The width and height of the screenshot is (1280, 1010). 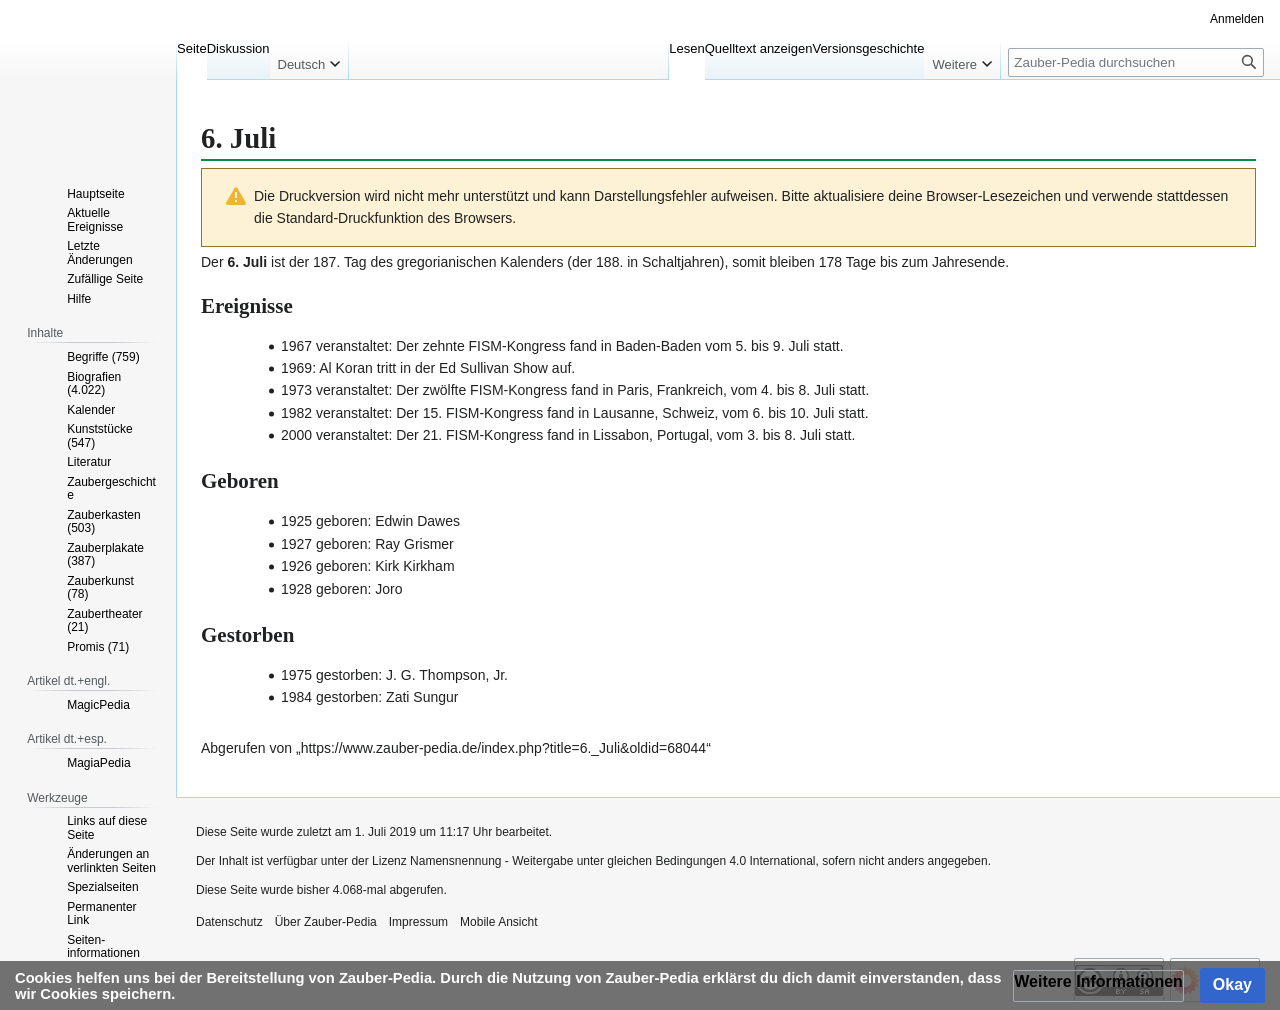 What do you see at coordinates (324, 589) in the screenshot?
I see `1928 geboren` at bounding box center [324, 589].